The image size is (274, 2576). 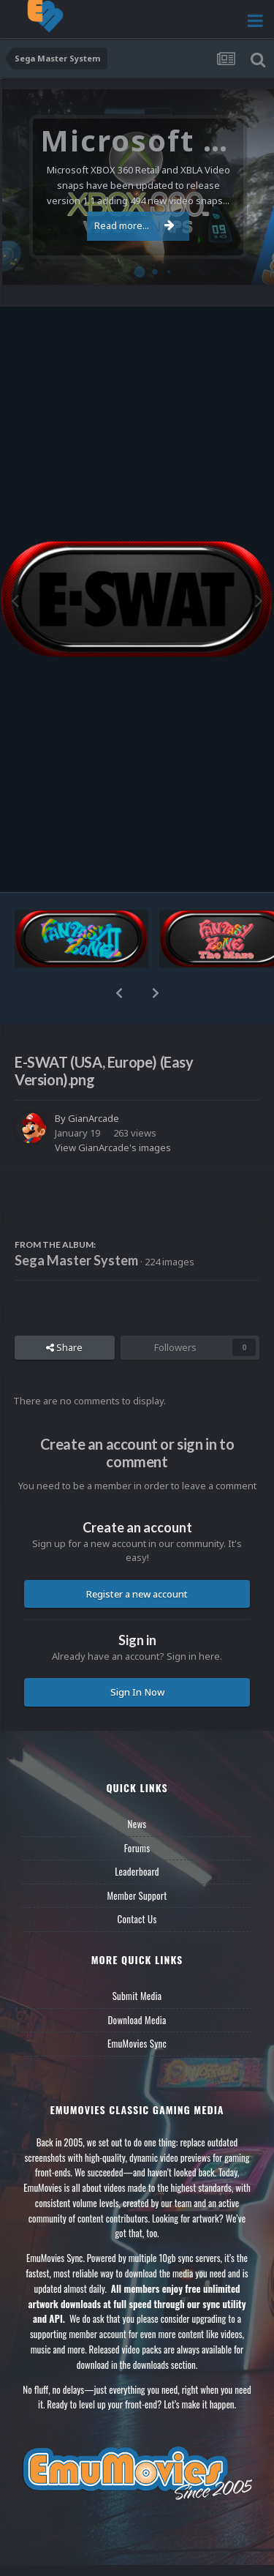 What do you see at coordinates (93, 1118) in the screenshot?
I see `GianArcade` at bounding box center [93, 1118].